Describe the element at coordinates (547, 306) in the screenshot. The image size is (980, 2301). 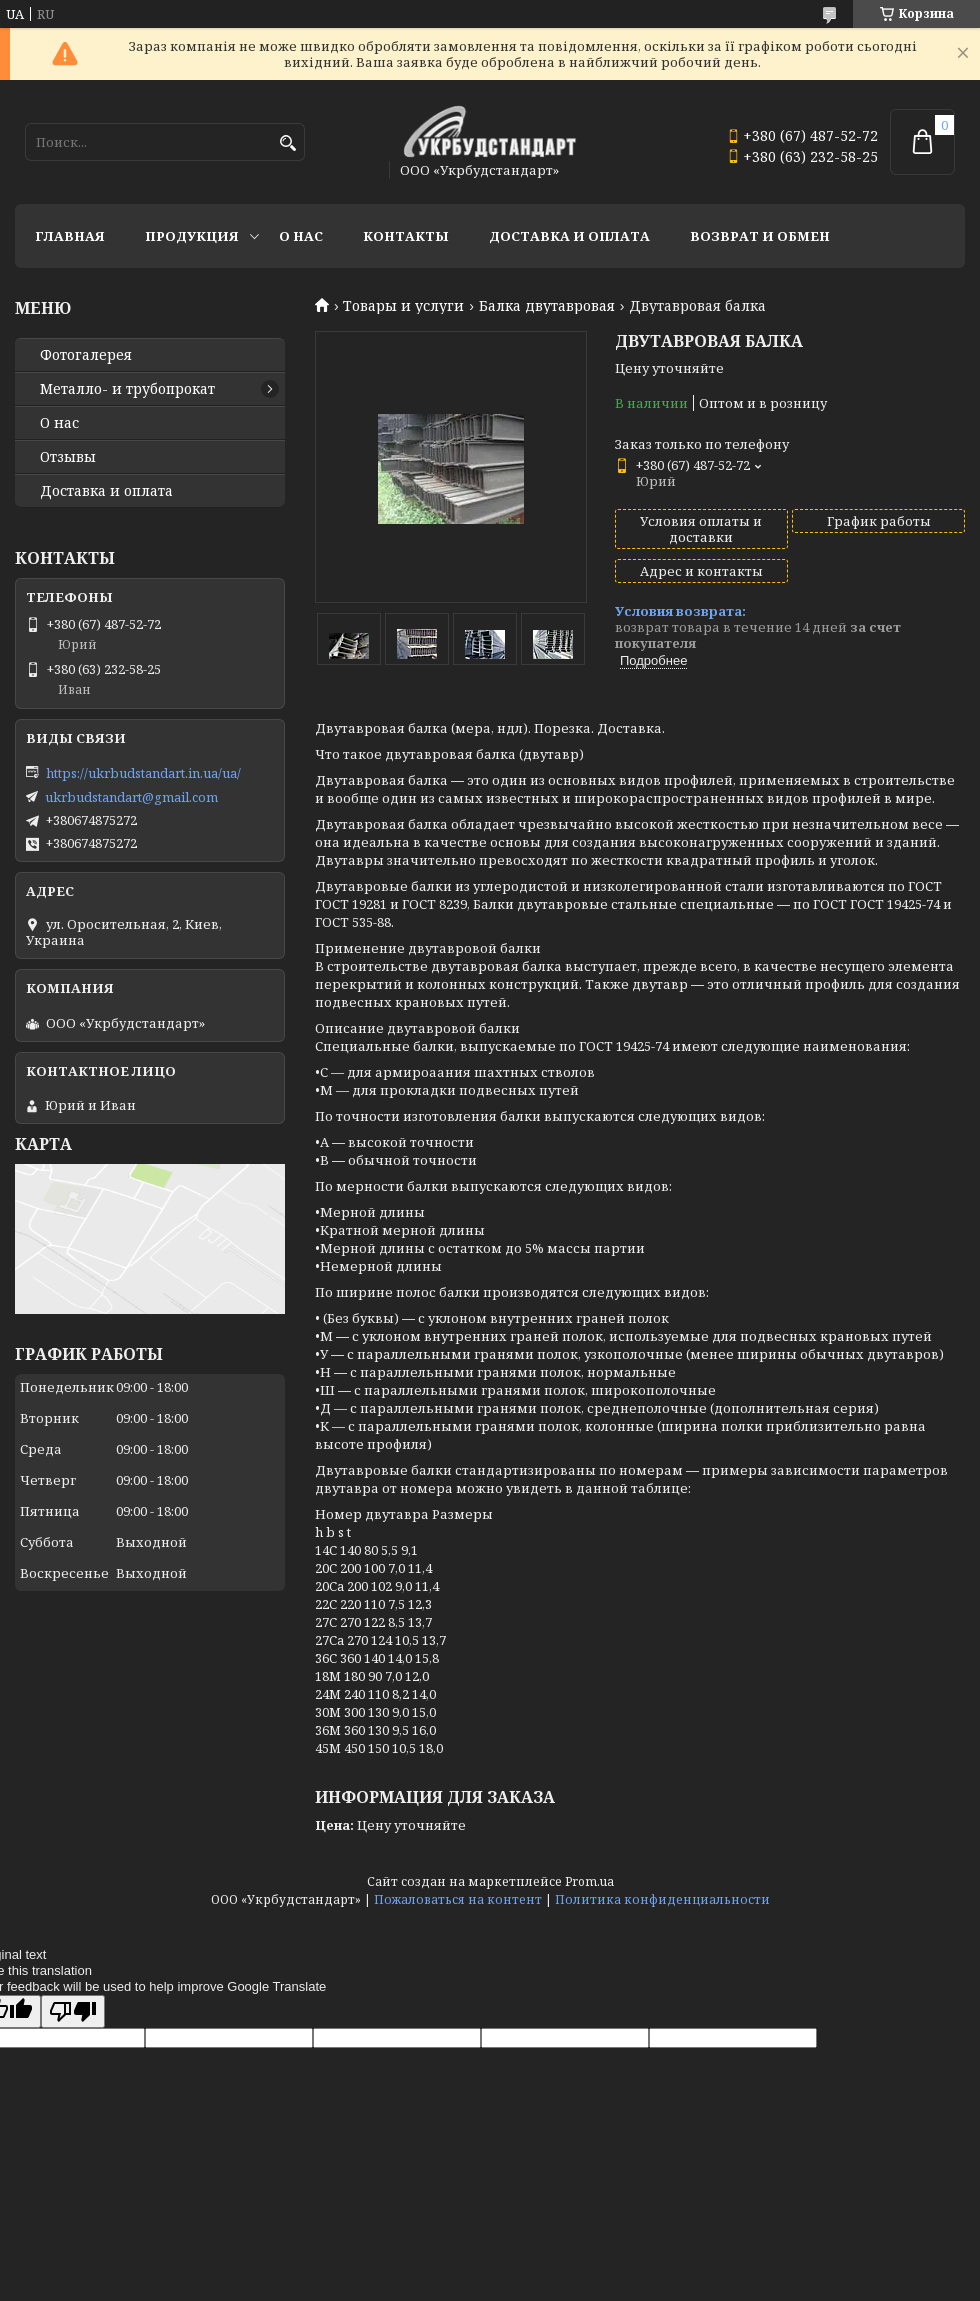
I see `Балка двутавровая` at that location.